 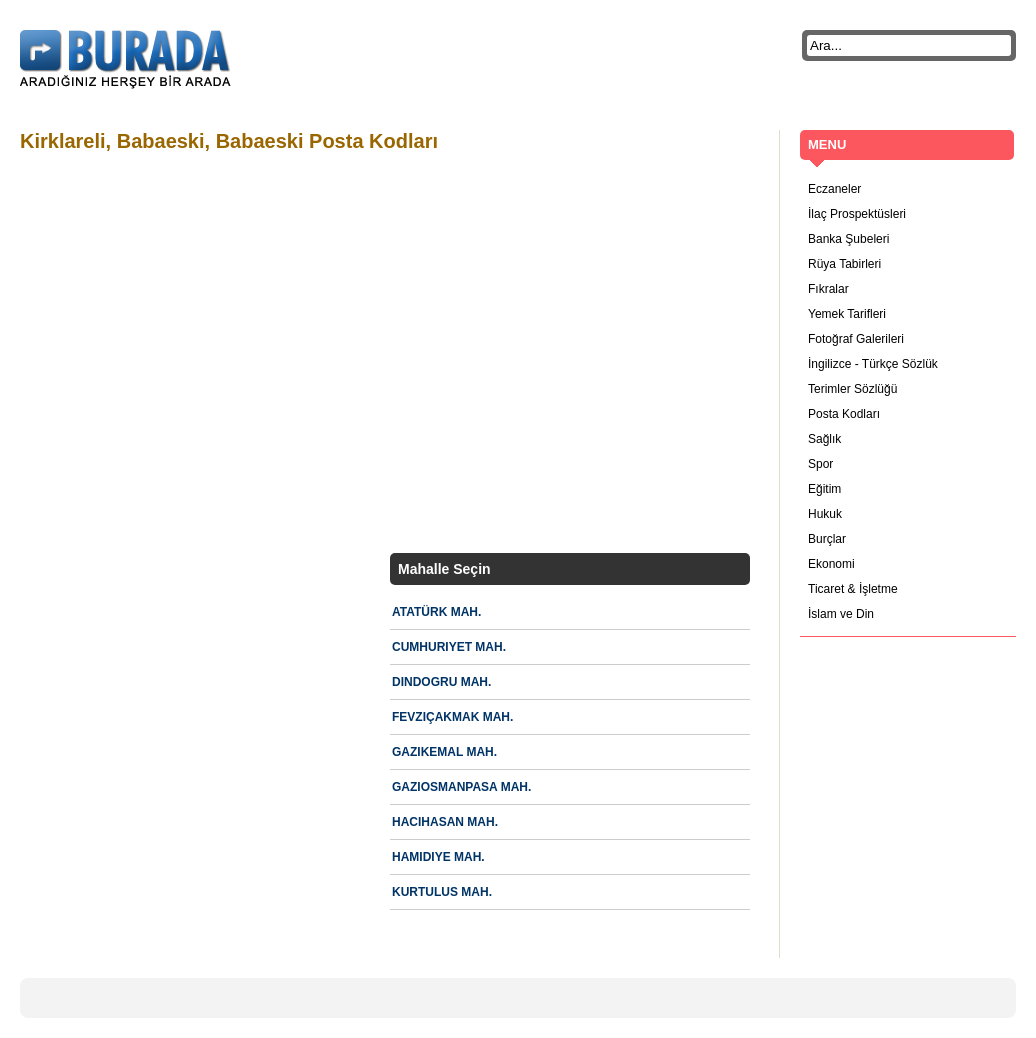 What do you see at coordinates (844, 264) in the screenshot?
I see `Rüya Tabirleri` at bounding box center [844, 264].